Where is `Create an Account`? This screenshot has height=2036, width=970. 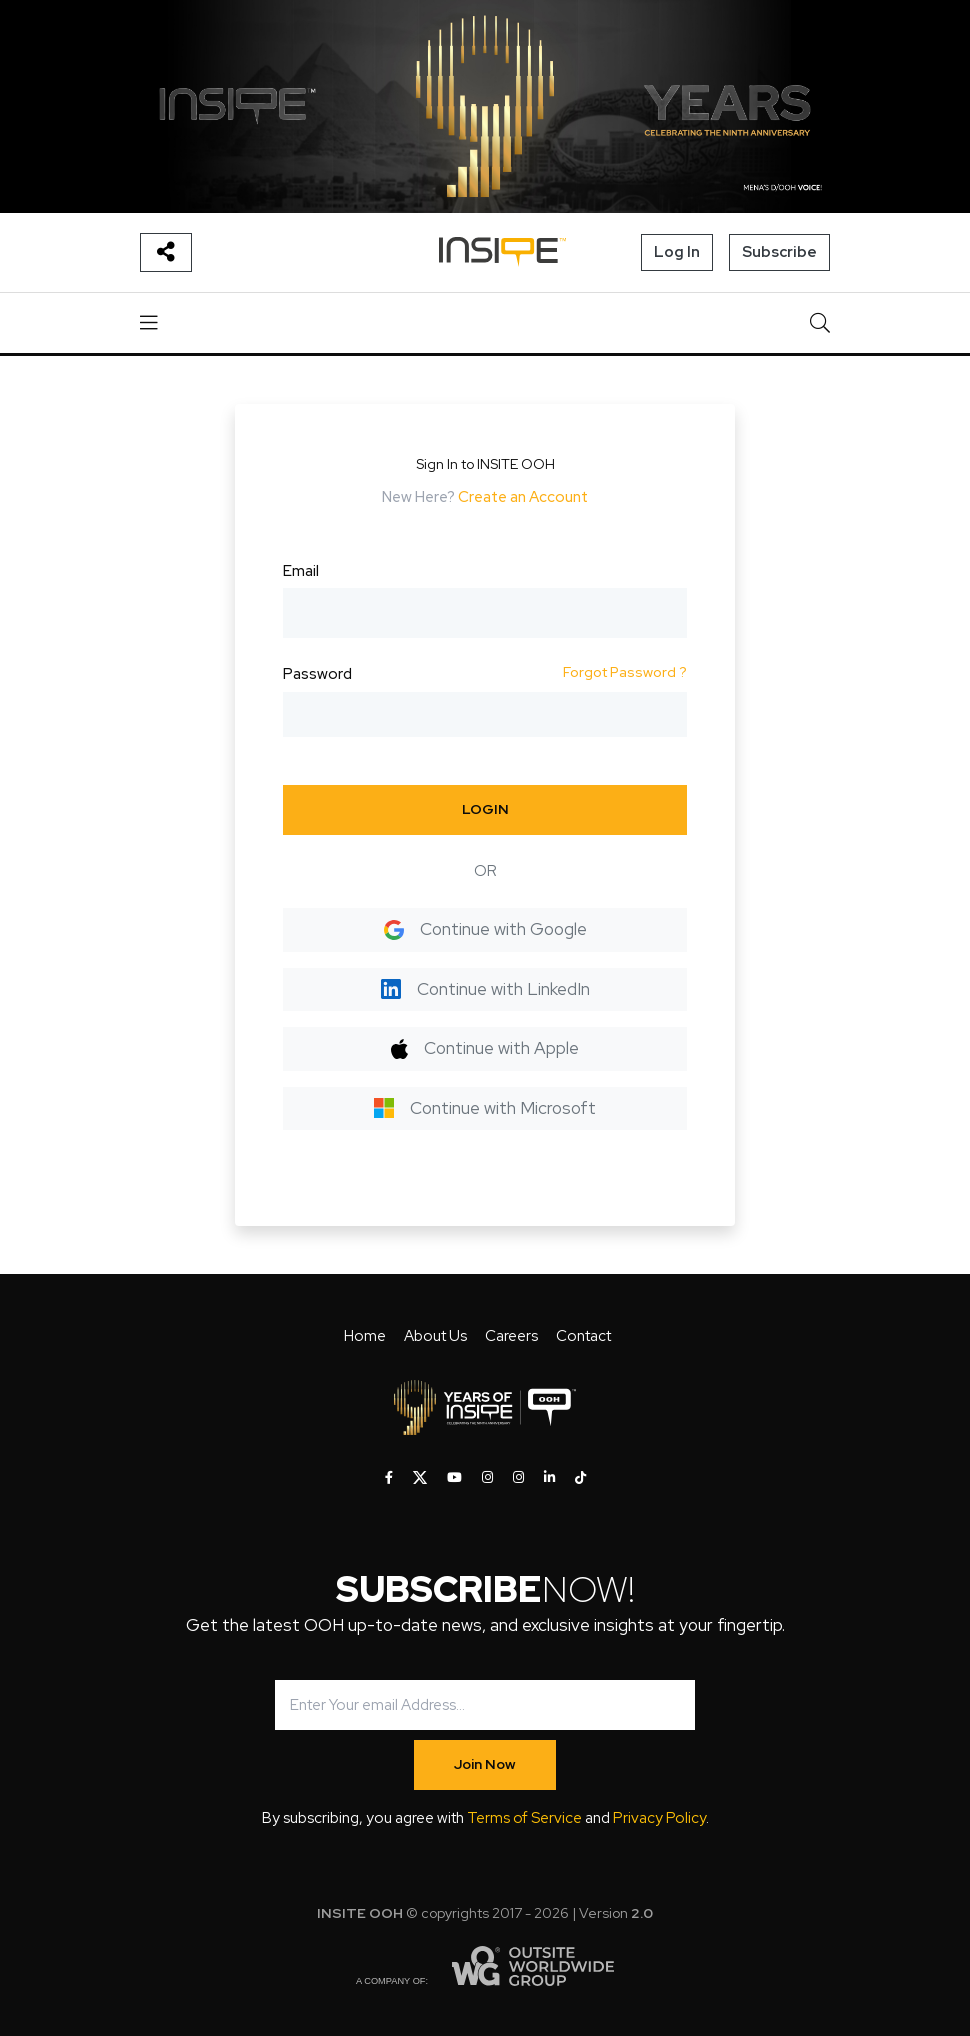 Create an Account is located at coordinates (523, 497).